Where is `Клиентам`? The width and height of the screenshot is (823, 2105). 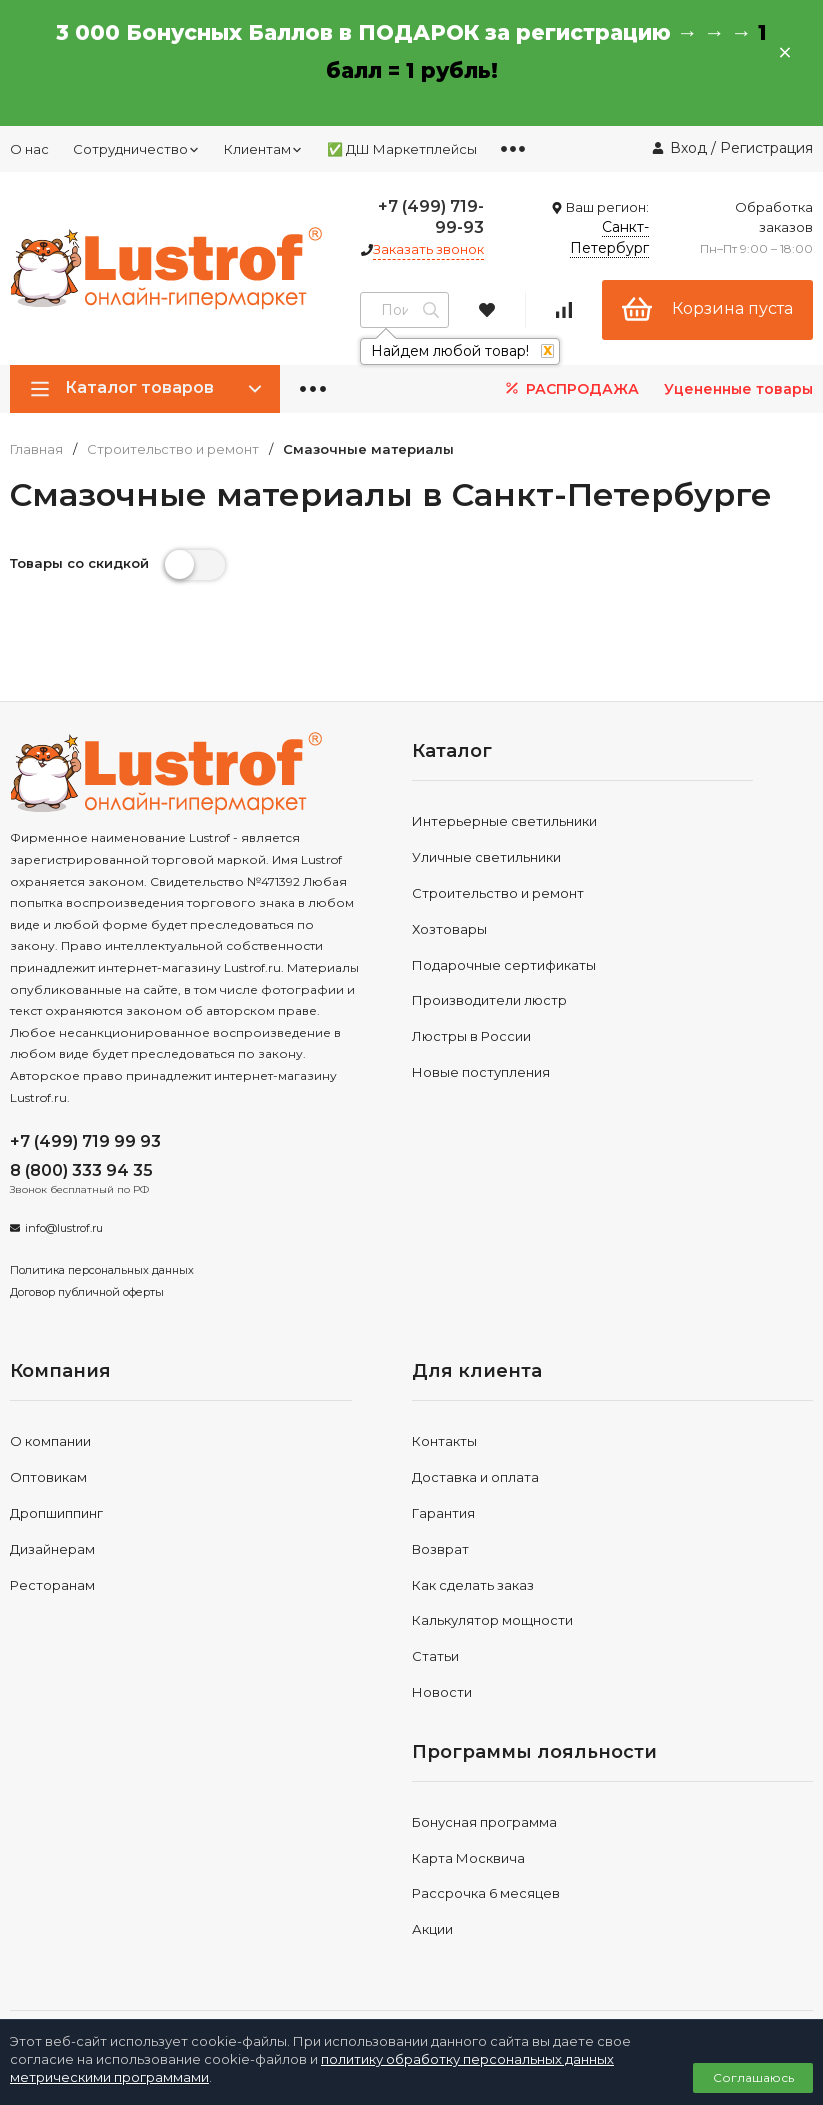 Клиентам is located at coordinates (263, 149).